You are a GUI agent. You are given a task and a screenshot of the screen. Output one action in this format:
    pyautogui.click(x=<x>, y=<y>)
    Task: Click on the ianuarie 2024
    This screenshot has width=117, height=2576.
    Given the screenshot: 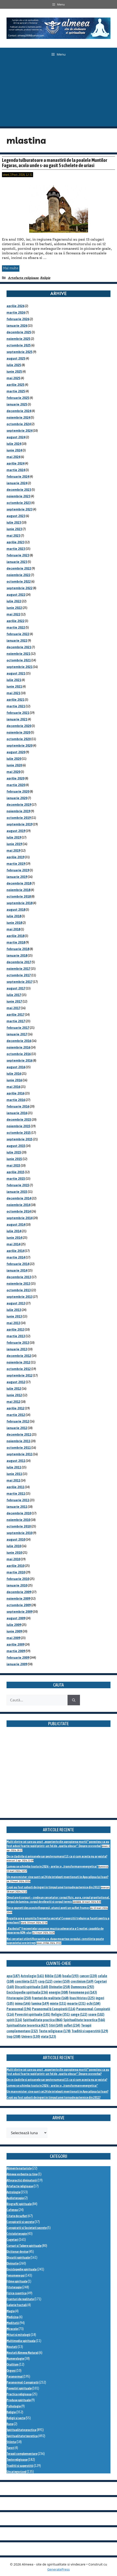 What is the action you would take?
    pyautogui.click(x=17, y=483)
    